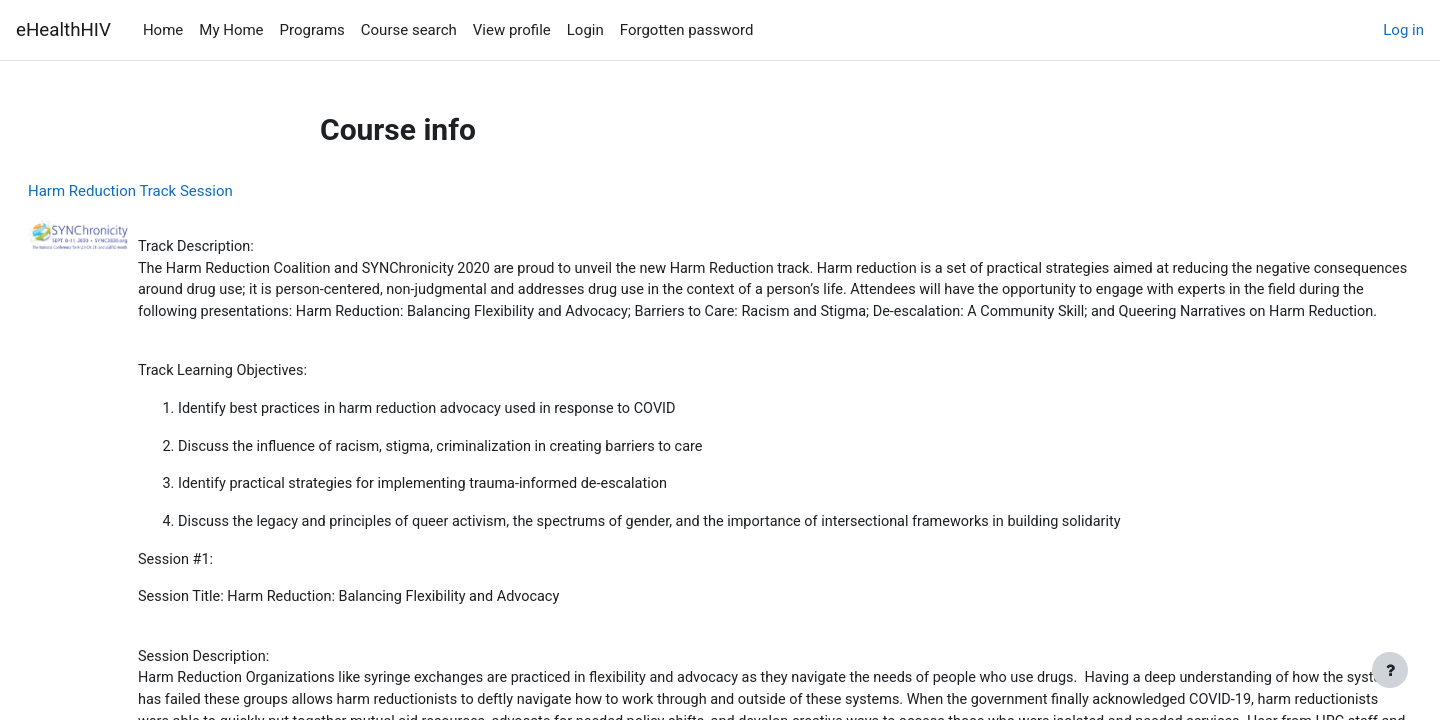  What do you see at coordinates (409, 30) in the screenshot?
I see `Course search [menuitem]` at bounding box center [409, 30].